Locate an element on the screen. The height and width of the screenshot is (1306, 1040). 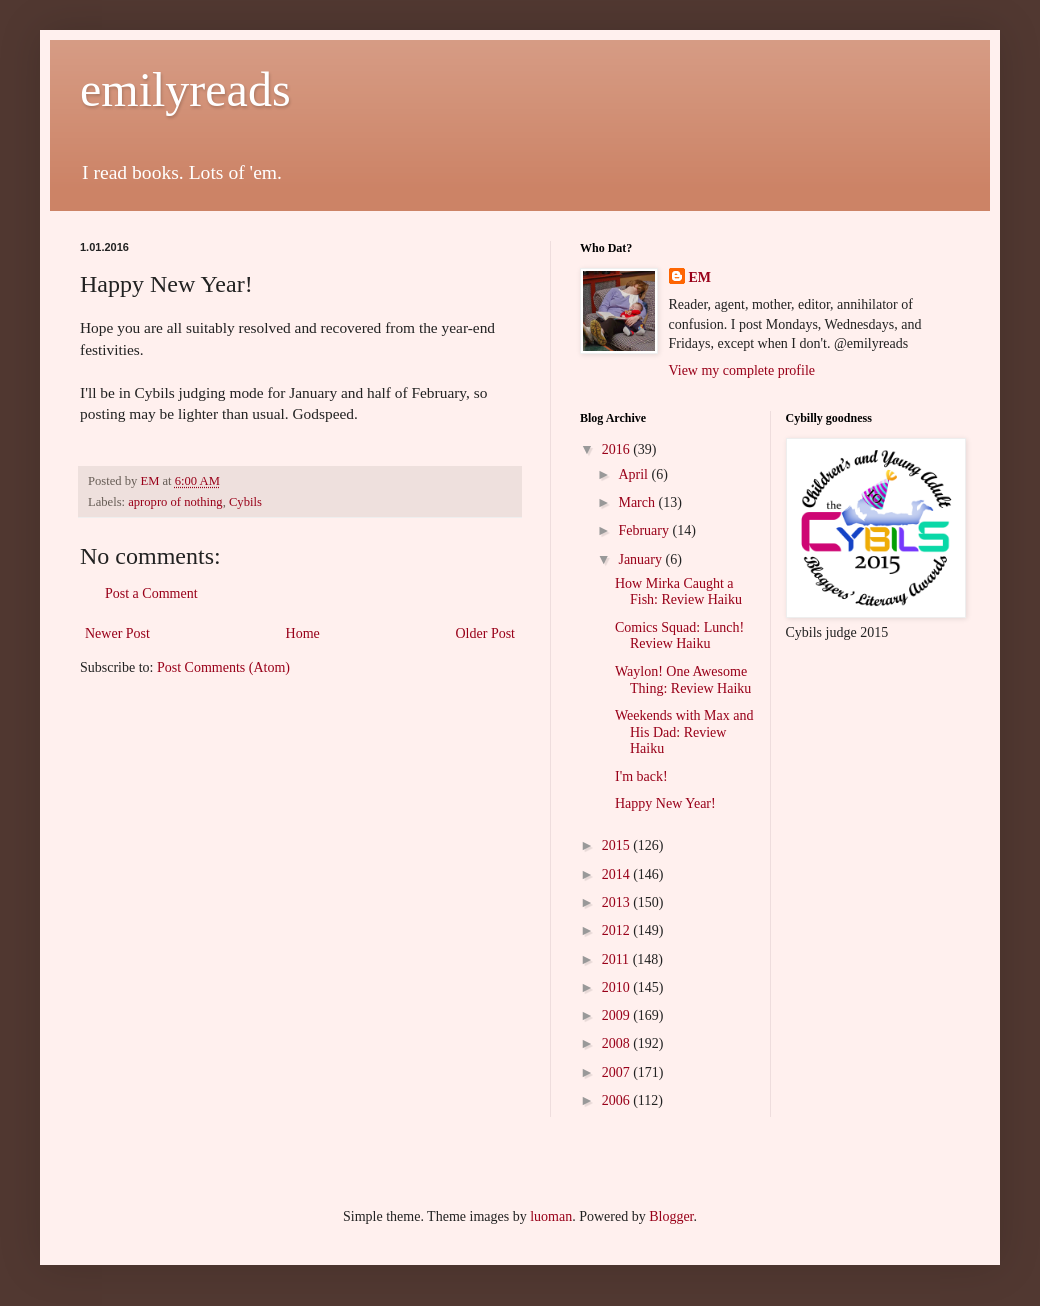
2012 is located at coordinates (618, 930).